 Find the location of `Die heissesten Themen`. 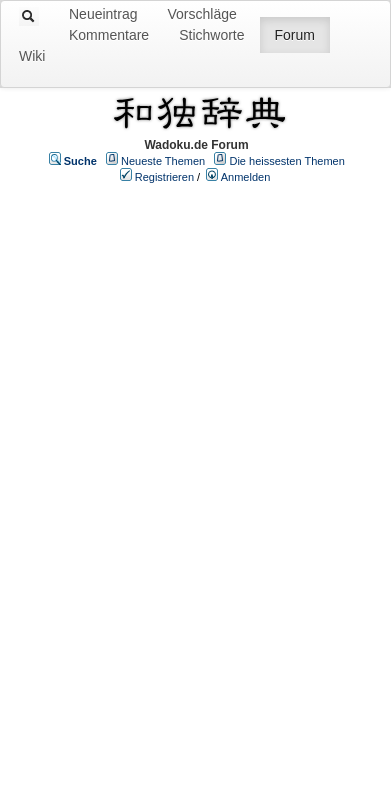

Die heissesten Themen is located at coordinates (286, 161).